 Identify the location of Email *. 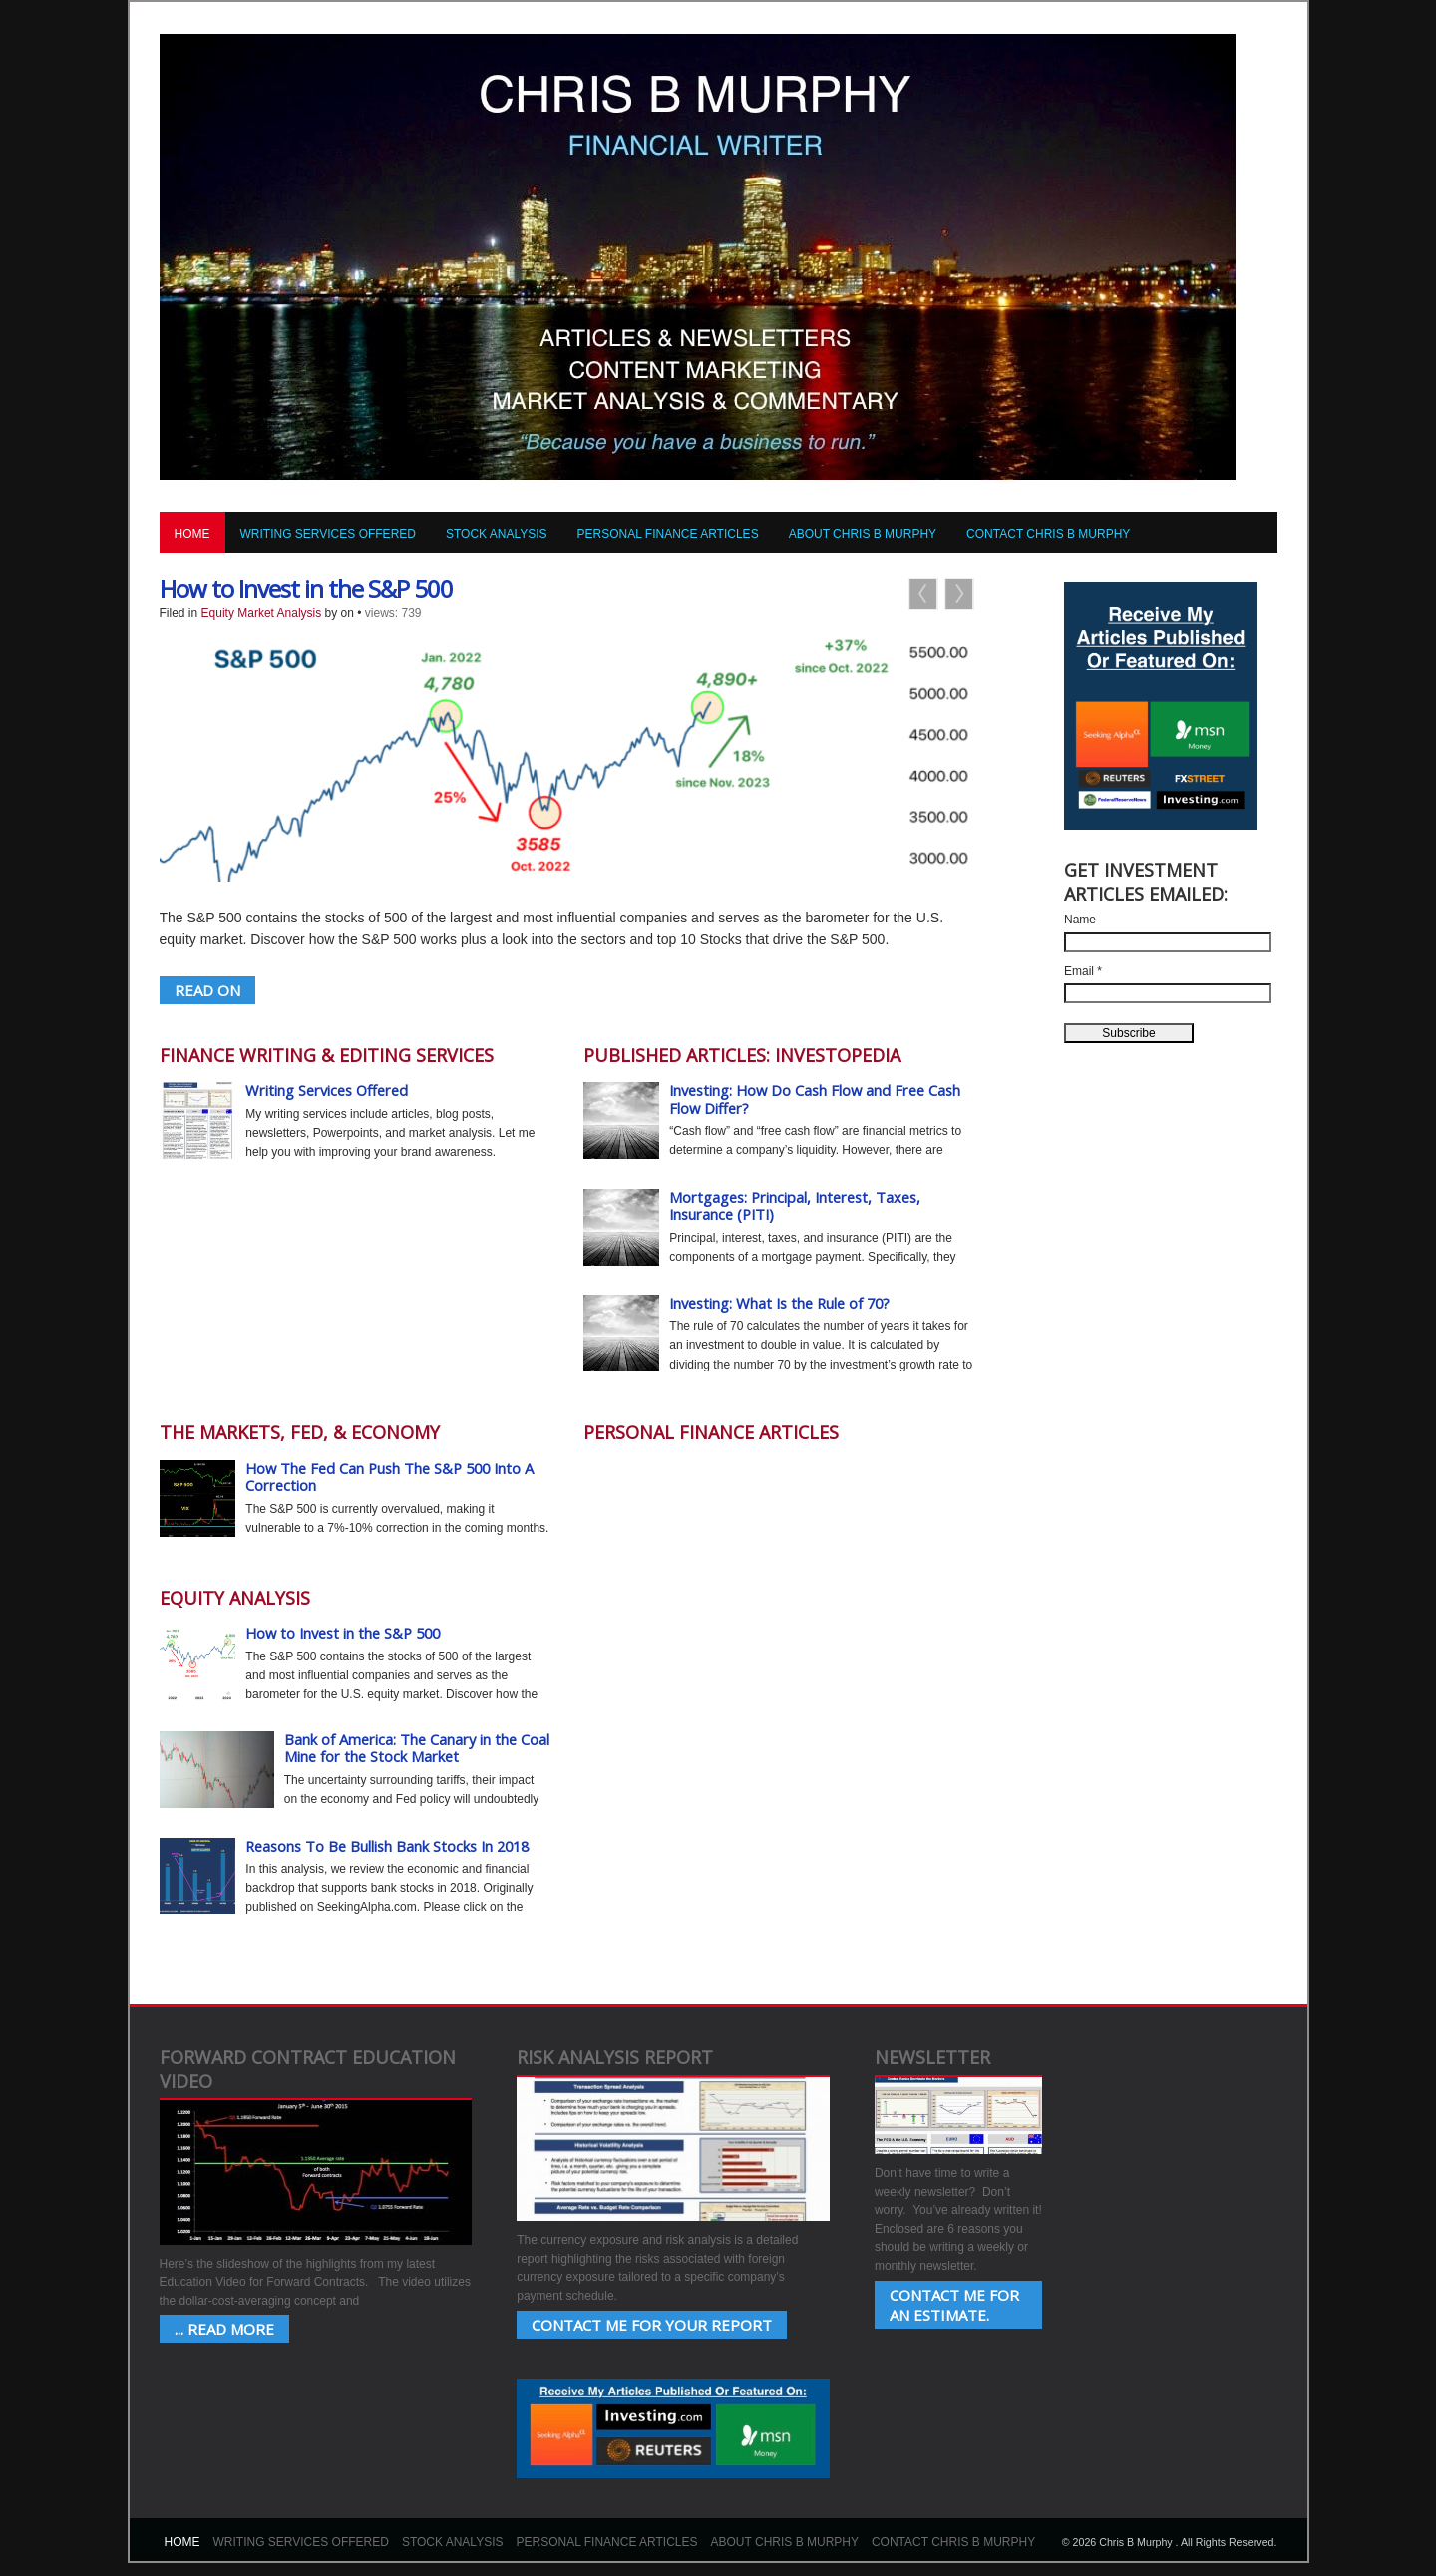
(1083, 971).